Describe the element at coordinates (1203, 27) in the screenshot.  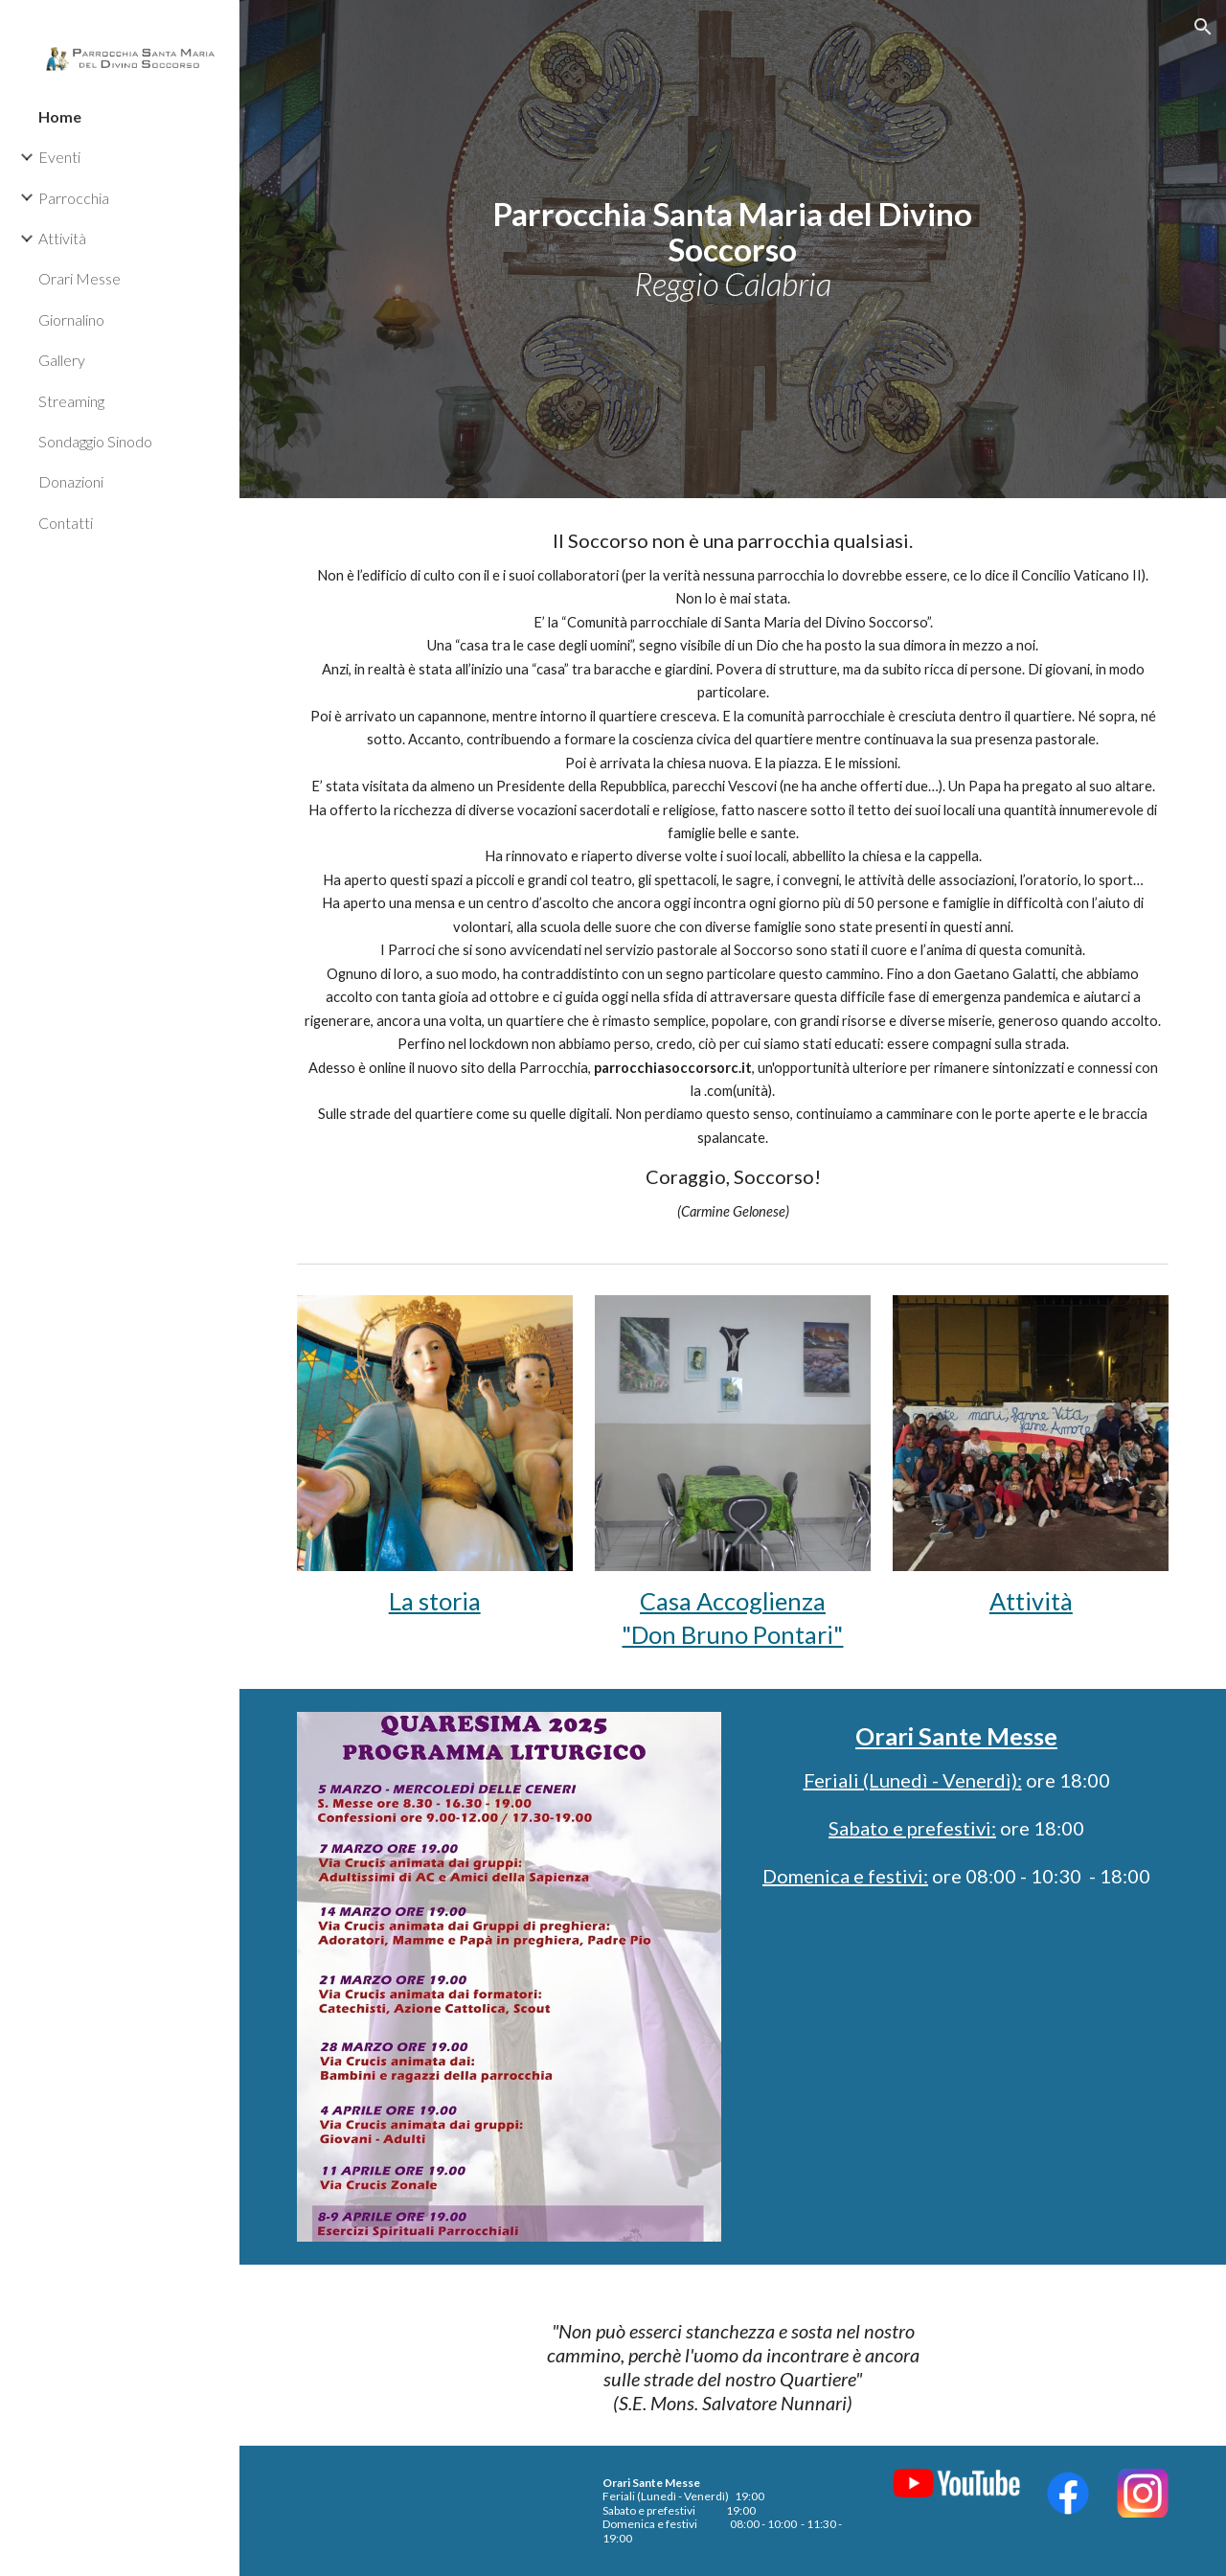
I see `[button]` at that location.